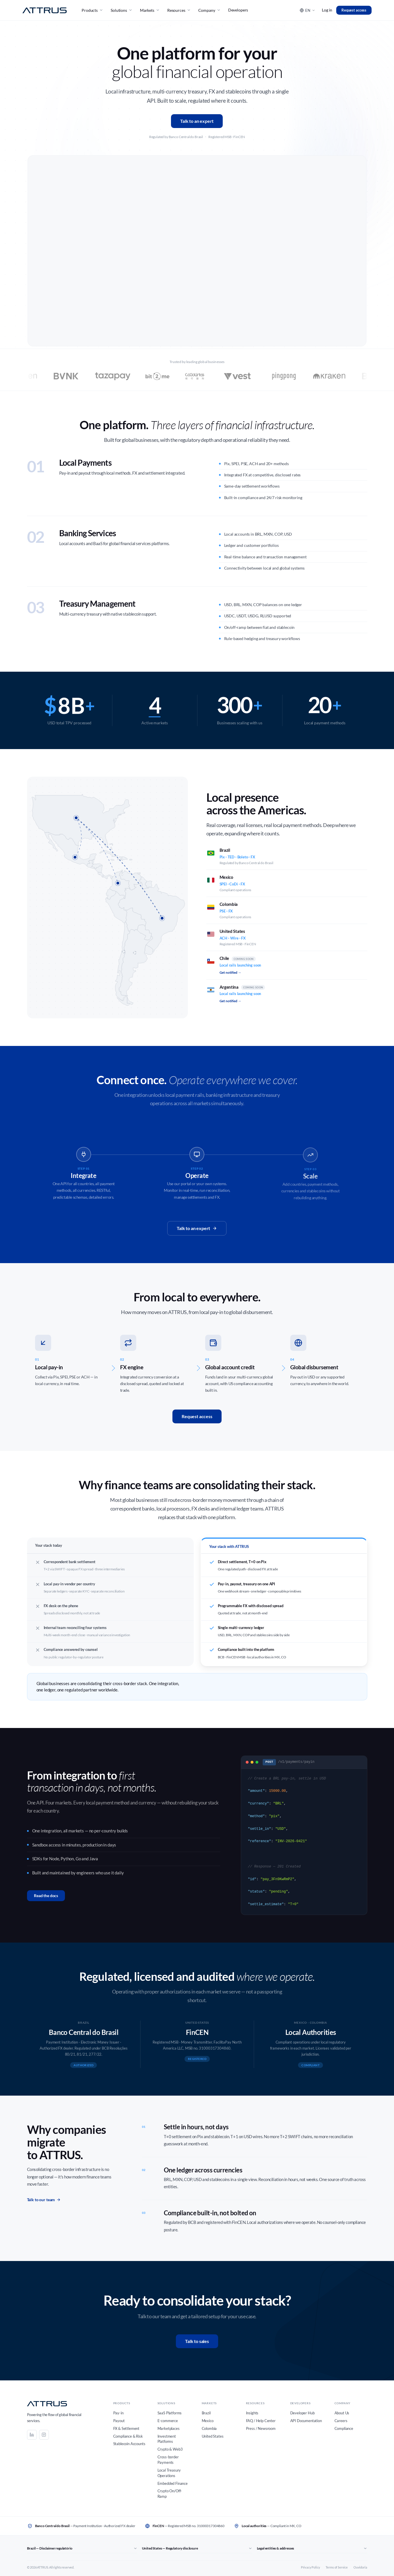 Image resolution: width=394 pixels, height=2576 pixels. Describe the element at coordinates (209, 10) in the screenshot. I see `Company` at that location.